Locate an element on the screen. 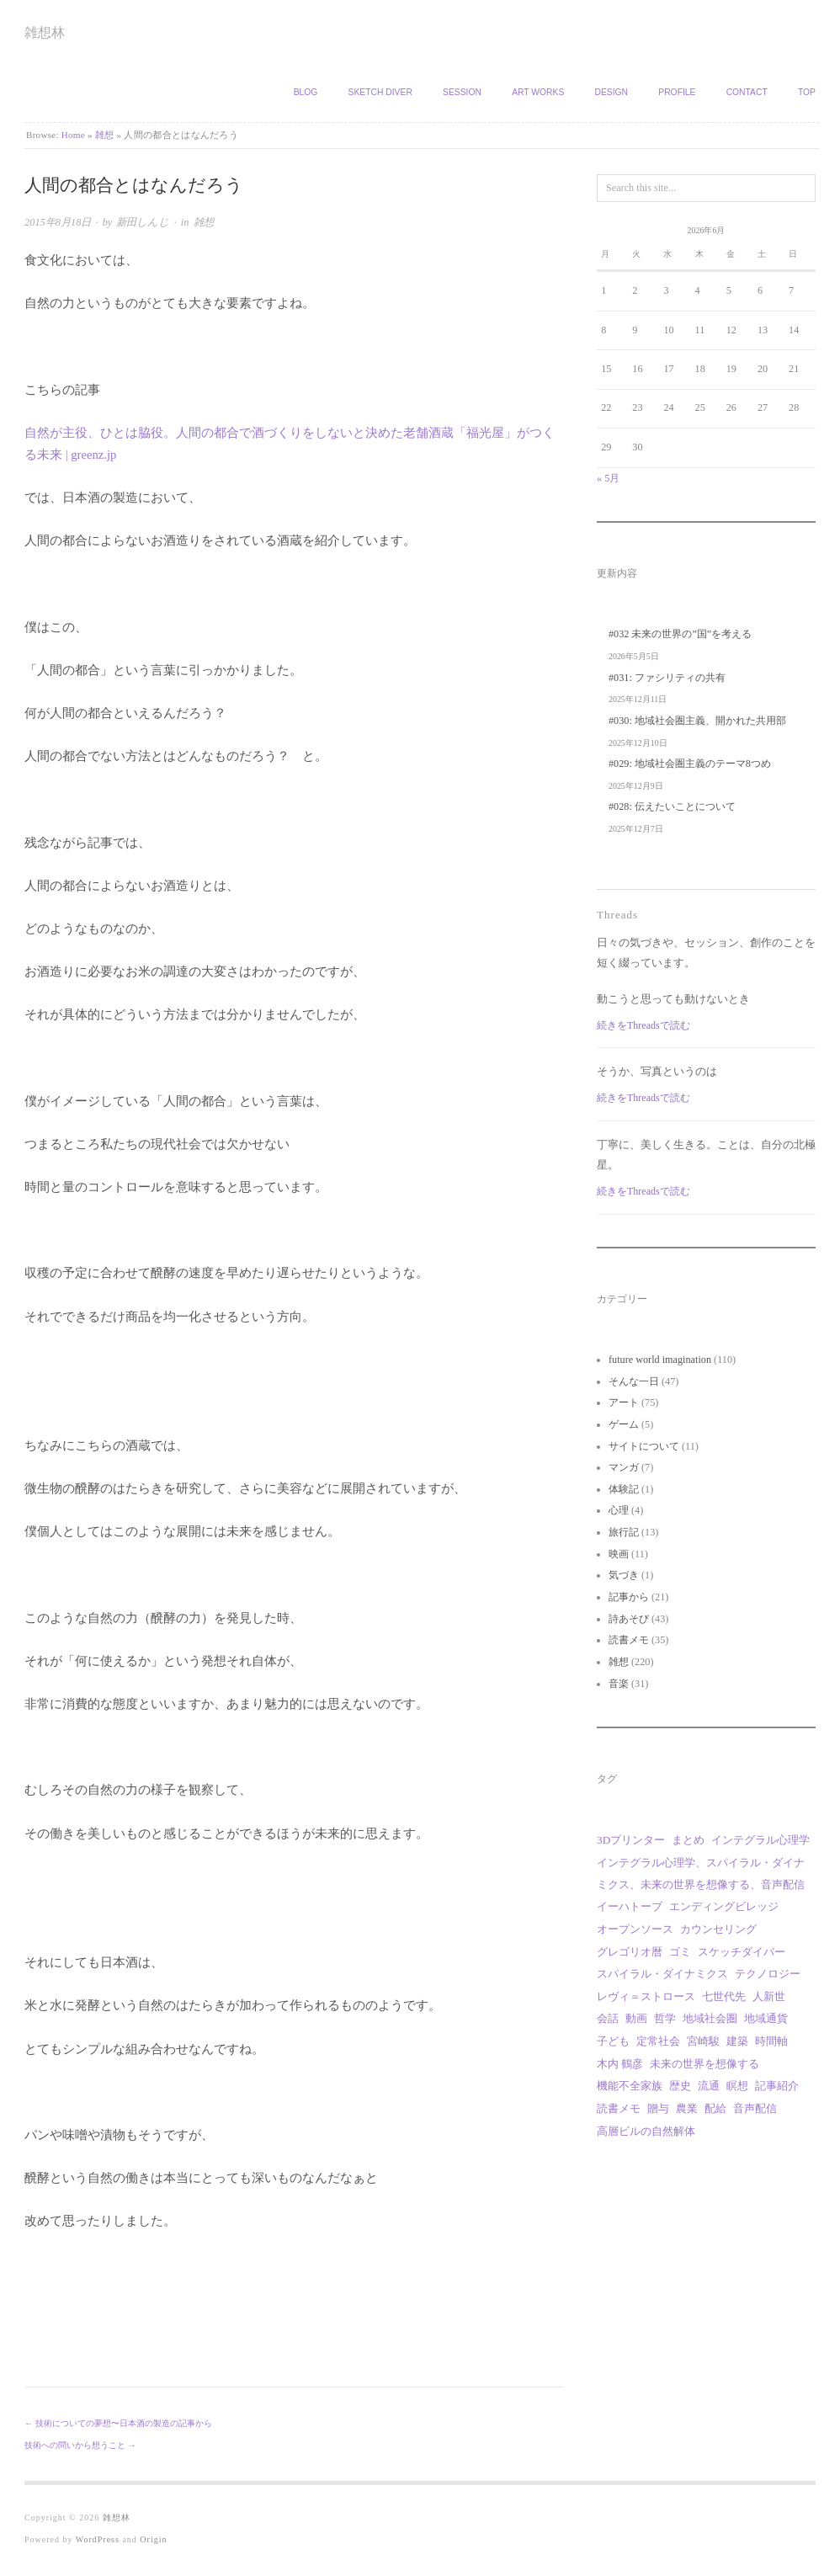 Image resolution: width=840 pixels, height=2576 pixels. 新田しんじ is located at coordinates (142, 222).